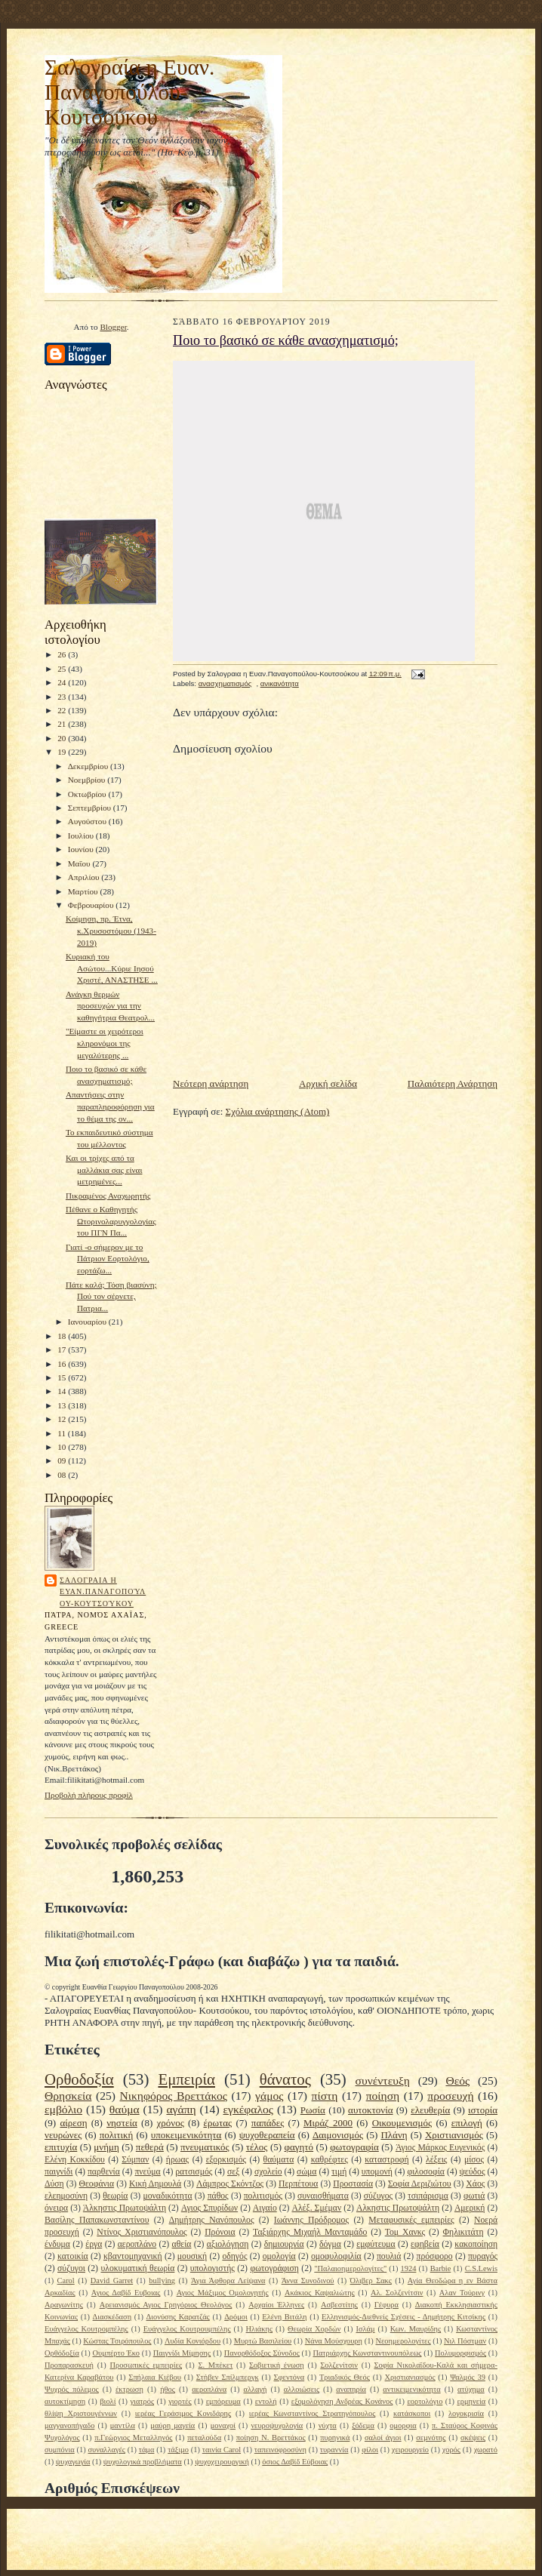  What do you see at coordinates (440, 2148) in the screenshot?
I see `Άγιος Μάρκος Ευγενικός` at bounding box center [440, 2148].